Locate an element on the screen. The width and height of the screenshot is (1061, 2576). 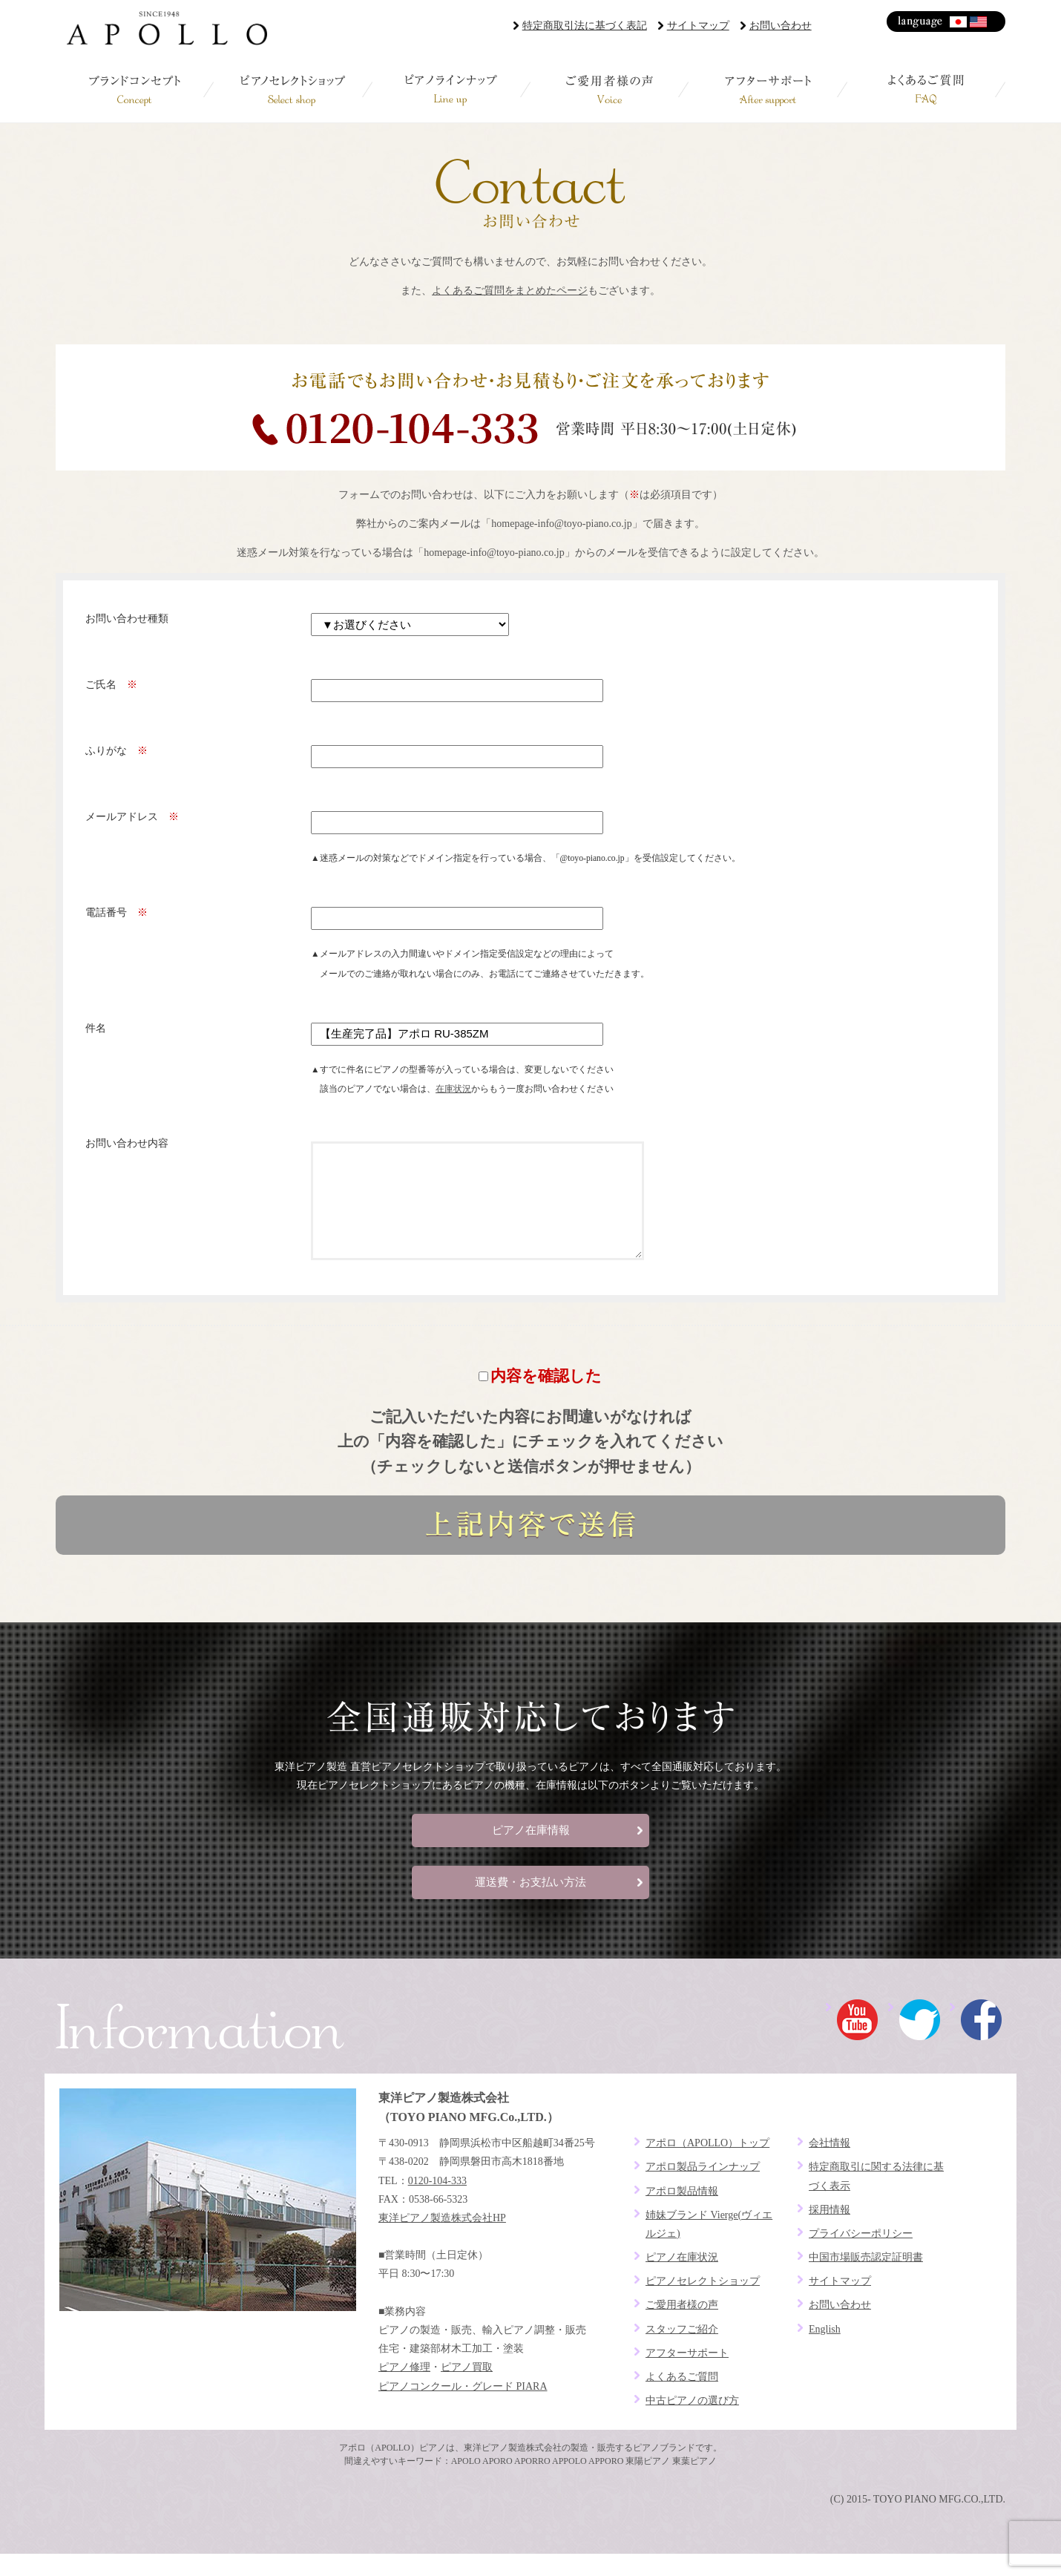
0120-104-333 is located at coordinates (437, 2203).